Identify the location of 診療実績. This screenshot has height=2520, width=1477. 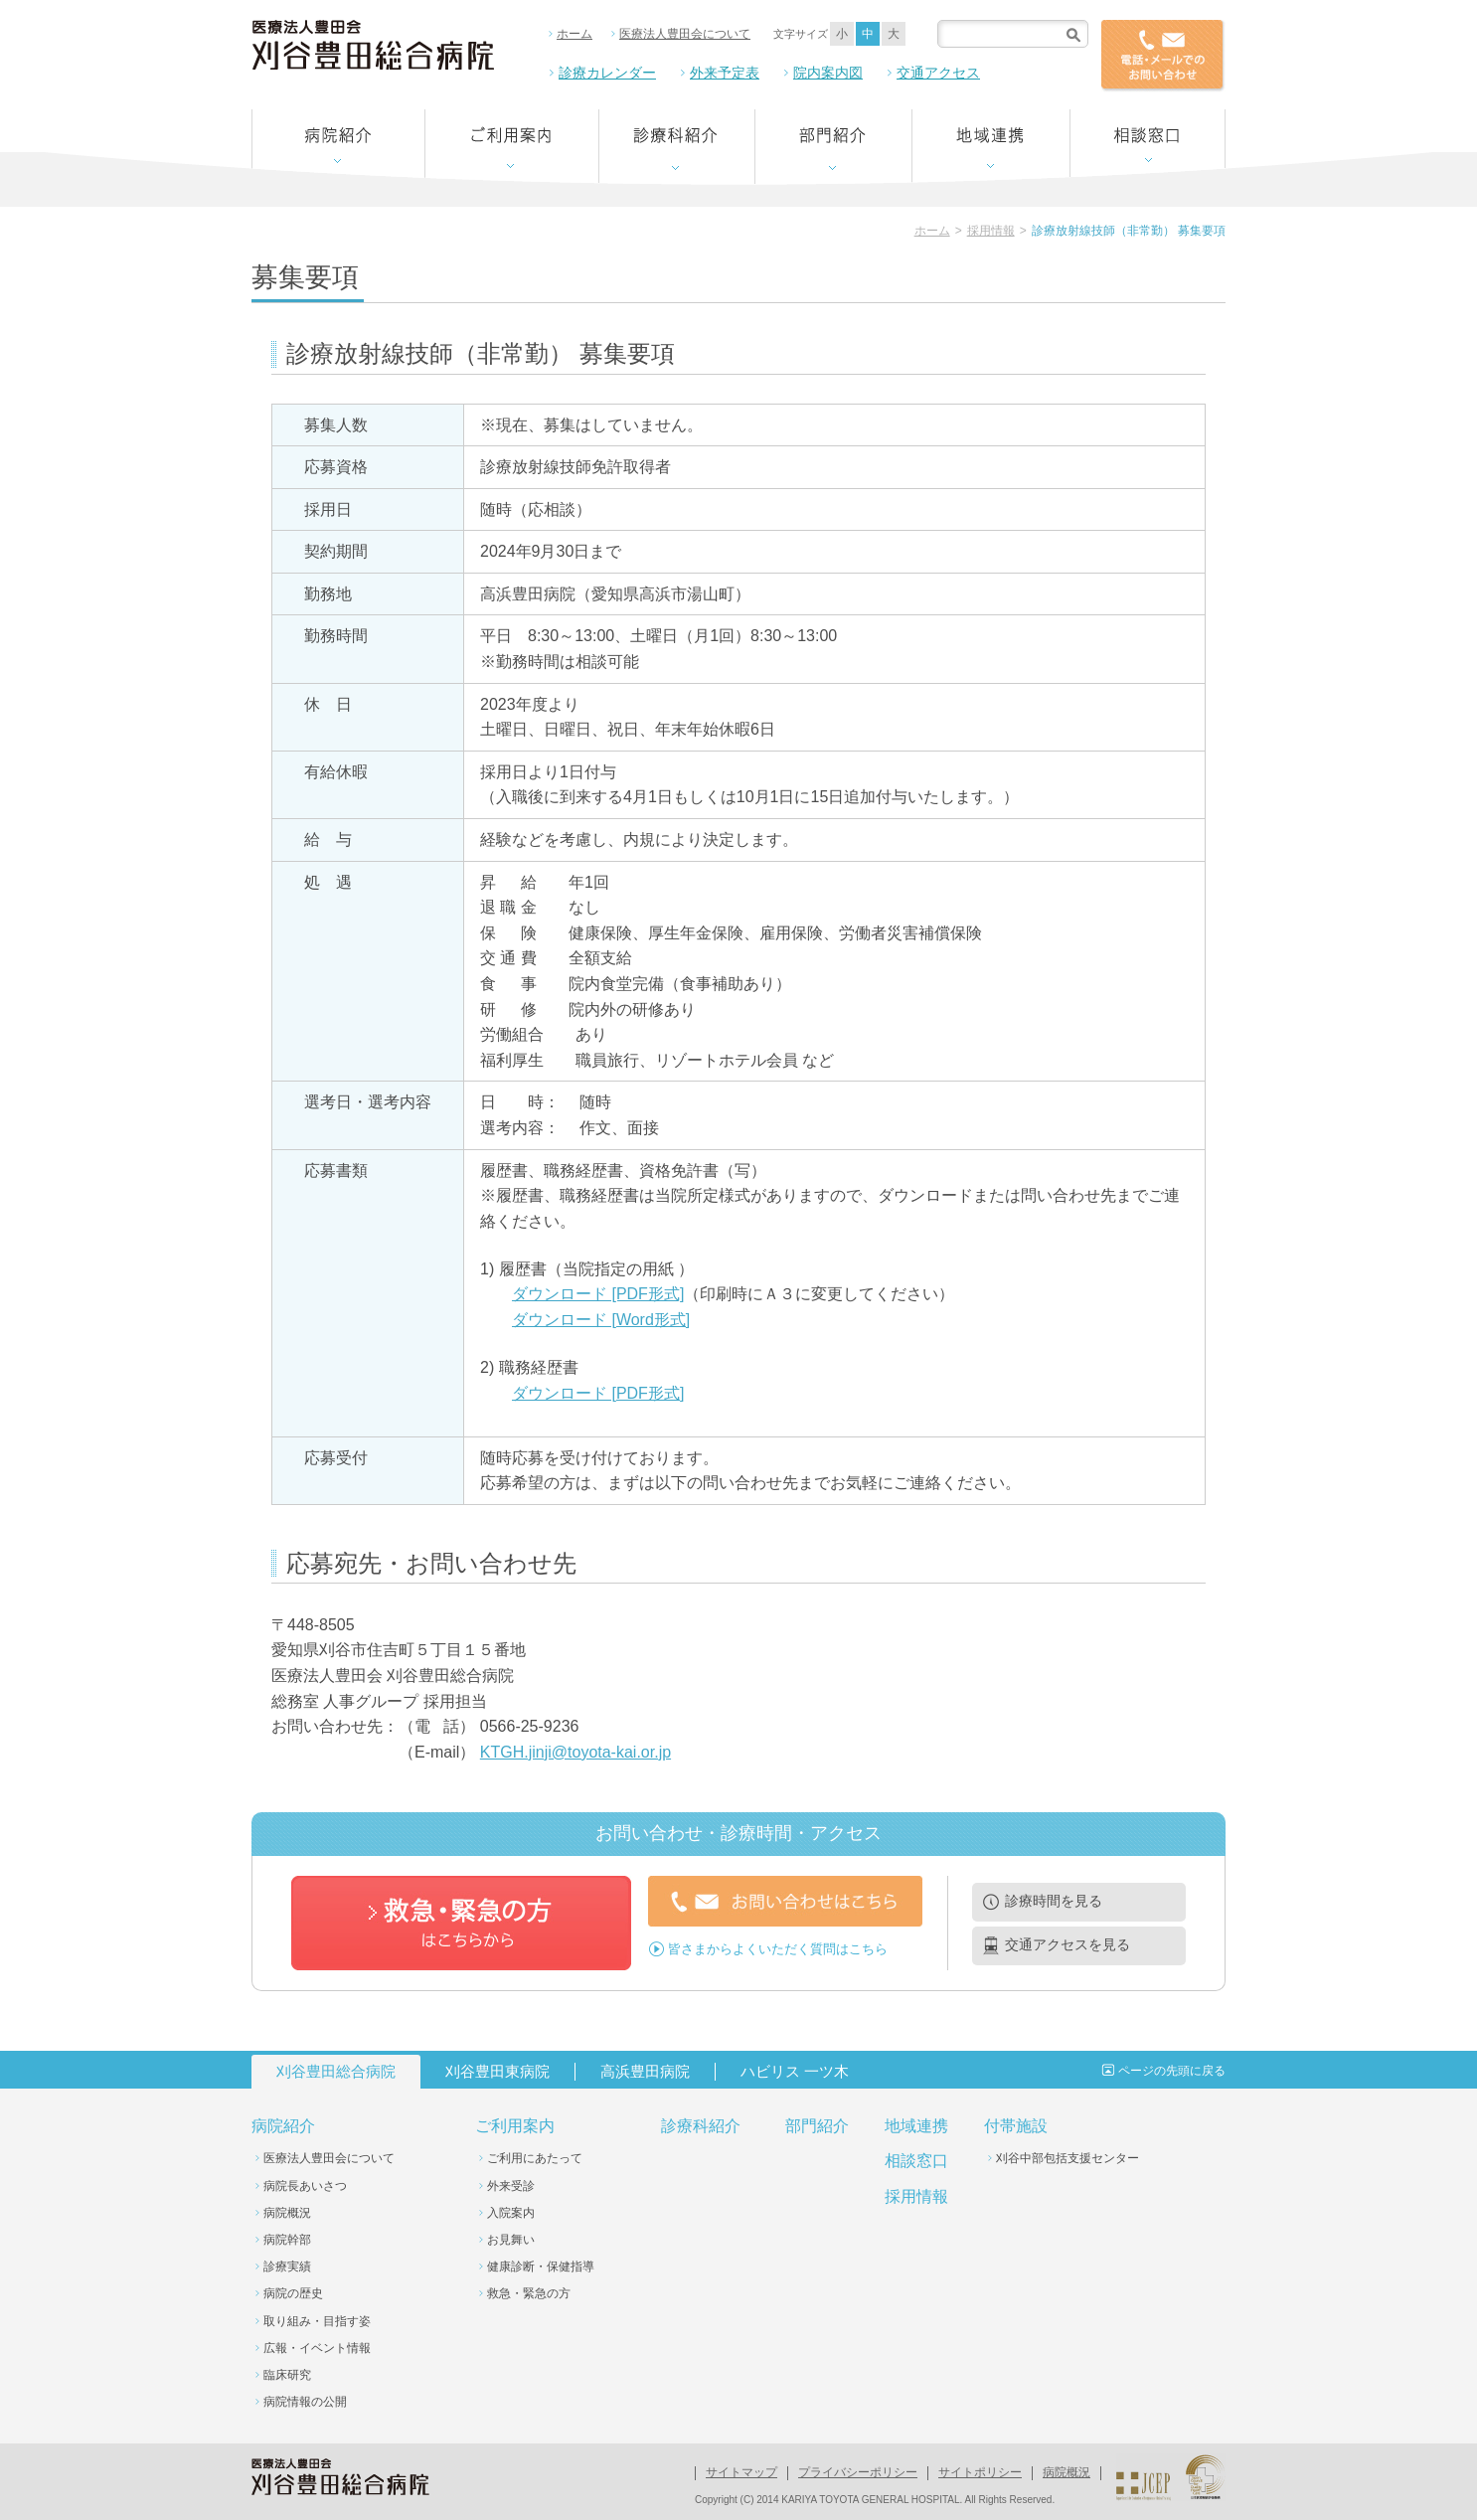
(287, 2266).